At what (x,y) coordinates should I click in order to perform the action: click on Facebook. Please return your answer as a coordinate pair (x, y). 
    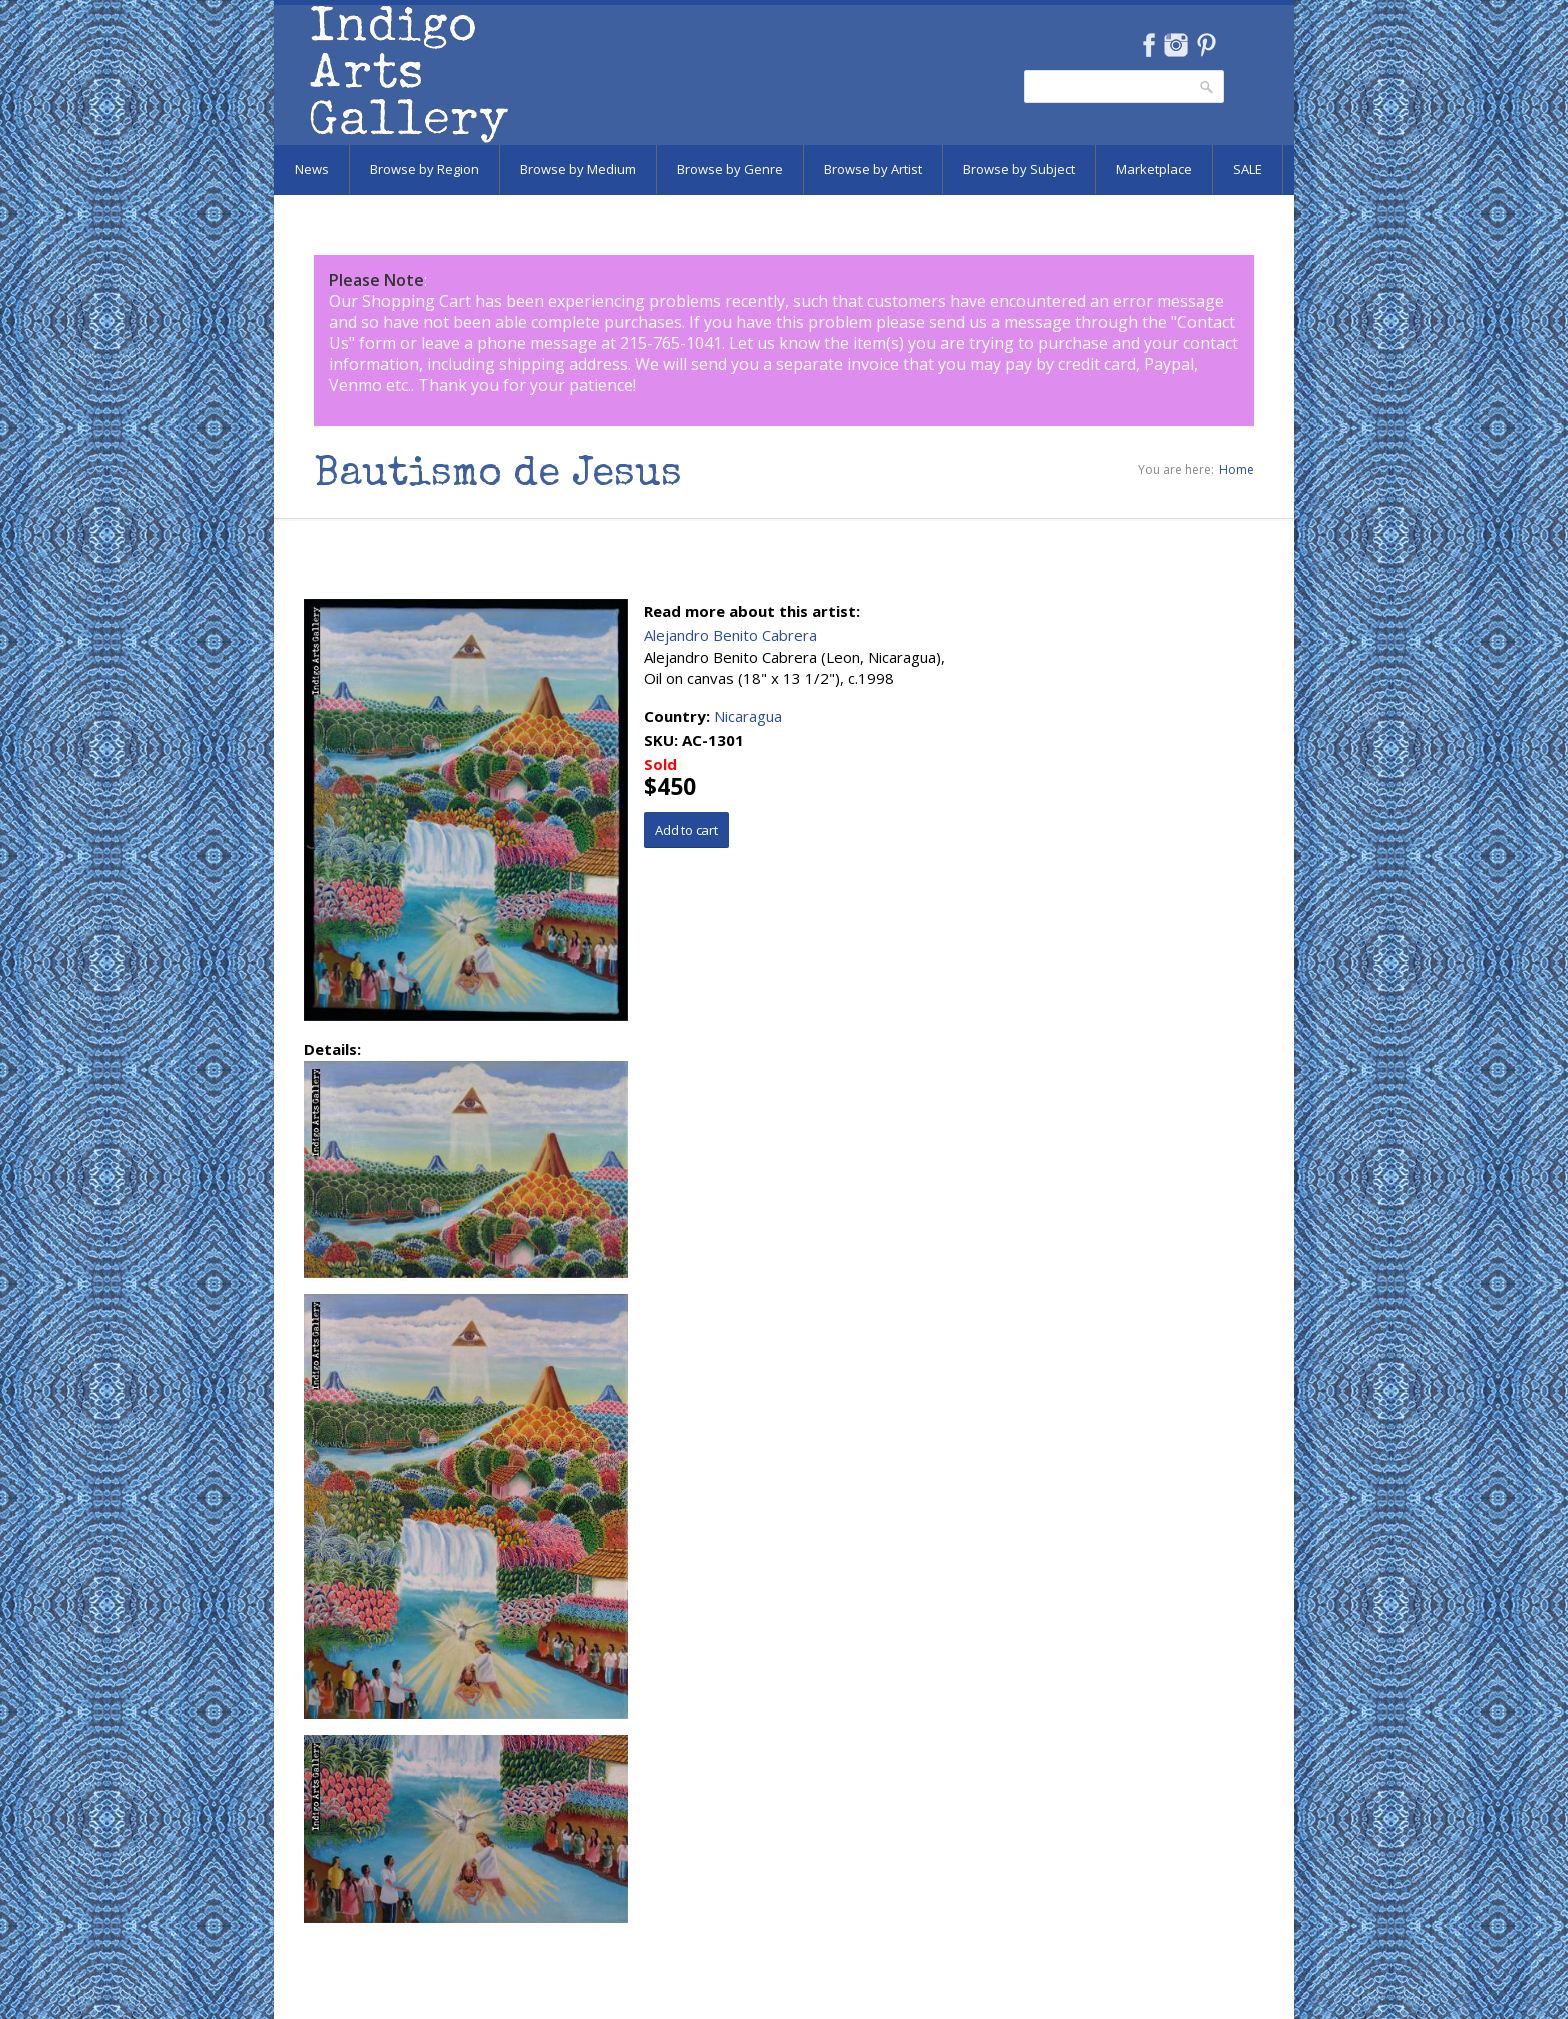
    Looking at the image, I should click on (1148, 45).